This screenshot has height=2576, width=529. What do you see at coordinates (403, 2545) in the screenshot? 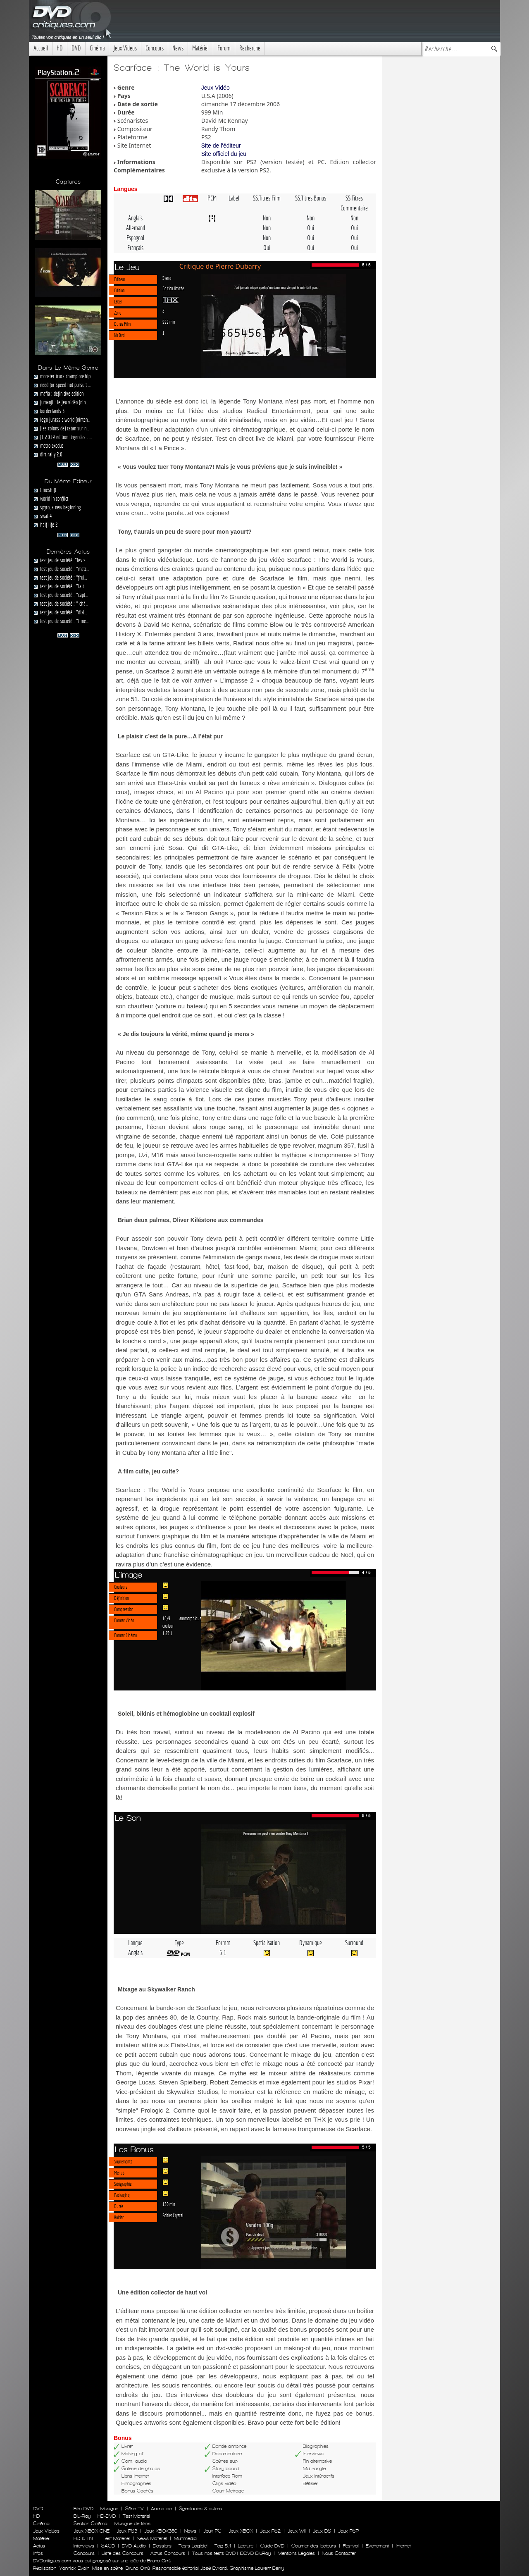
I see `Internet` at bounding box center [403, 2545].